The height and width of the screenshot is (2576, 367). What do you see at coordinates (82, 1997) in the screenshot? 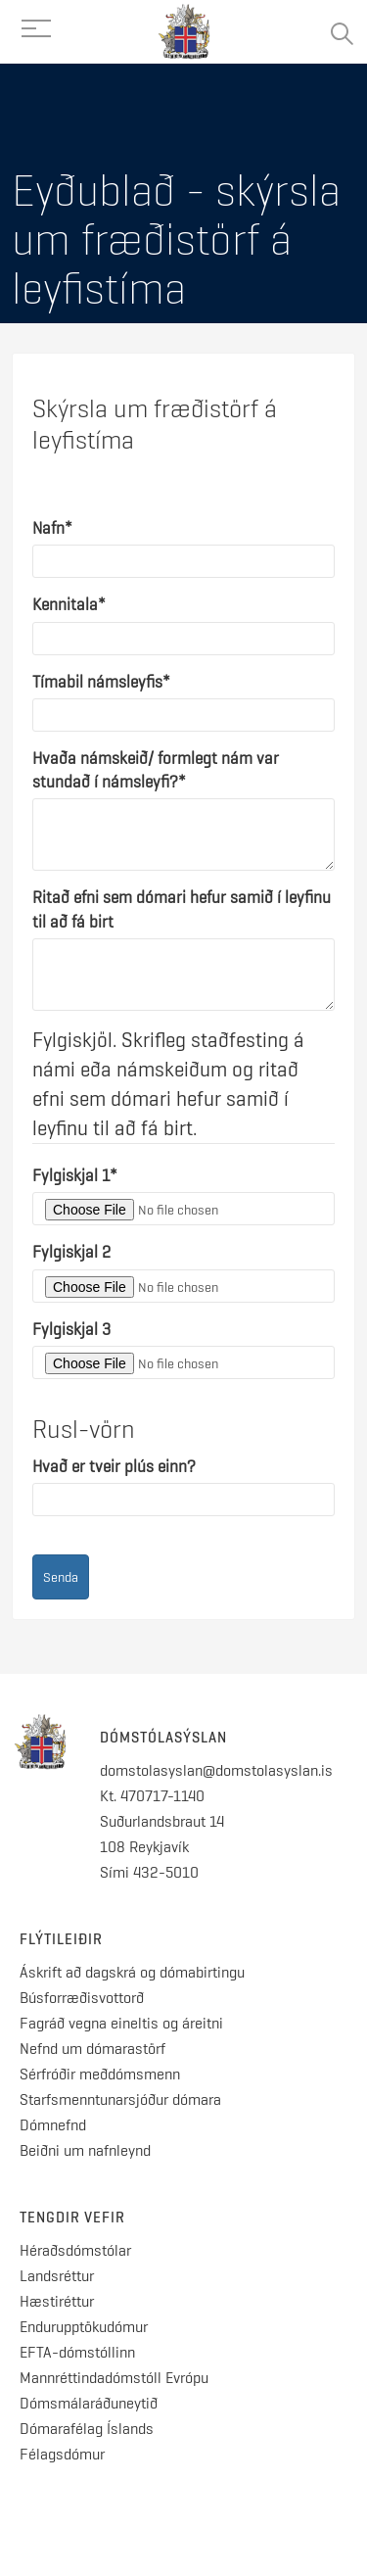
I see `Búsforræðisvottorð` at bounding box center [82, 1997].